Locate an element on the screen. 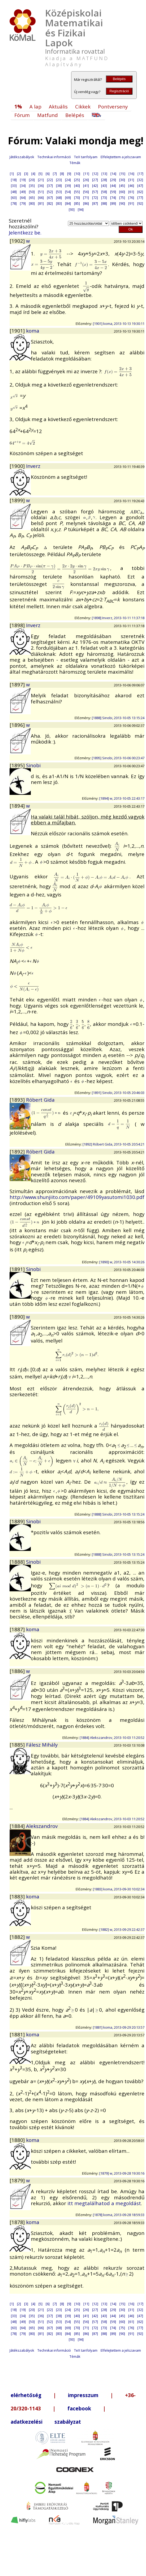  [1884] Alekszandrov, 2013-10-03 11:20:52 is located at coordinates (112, 1737).